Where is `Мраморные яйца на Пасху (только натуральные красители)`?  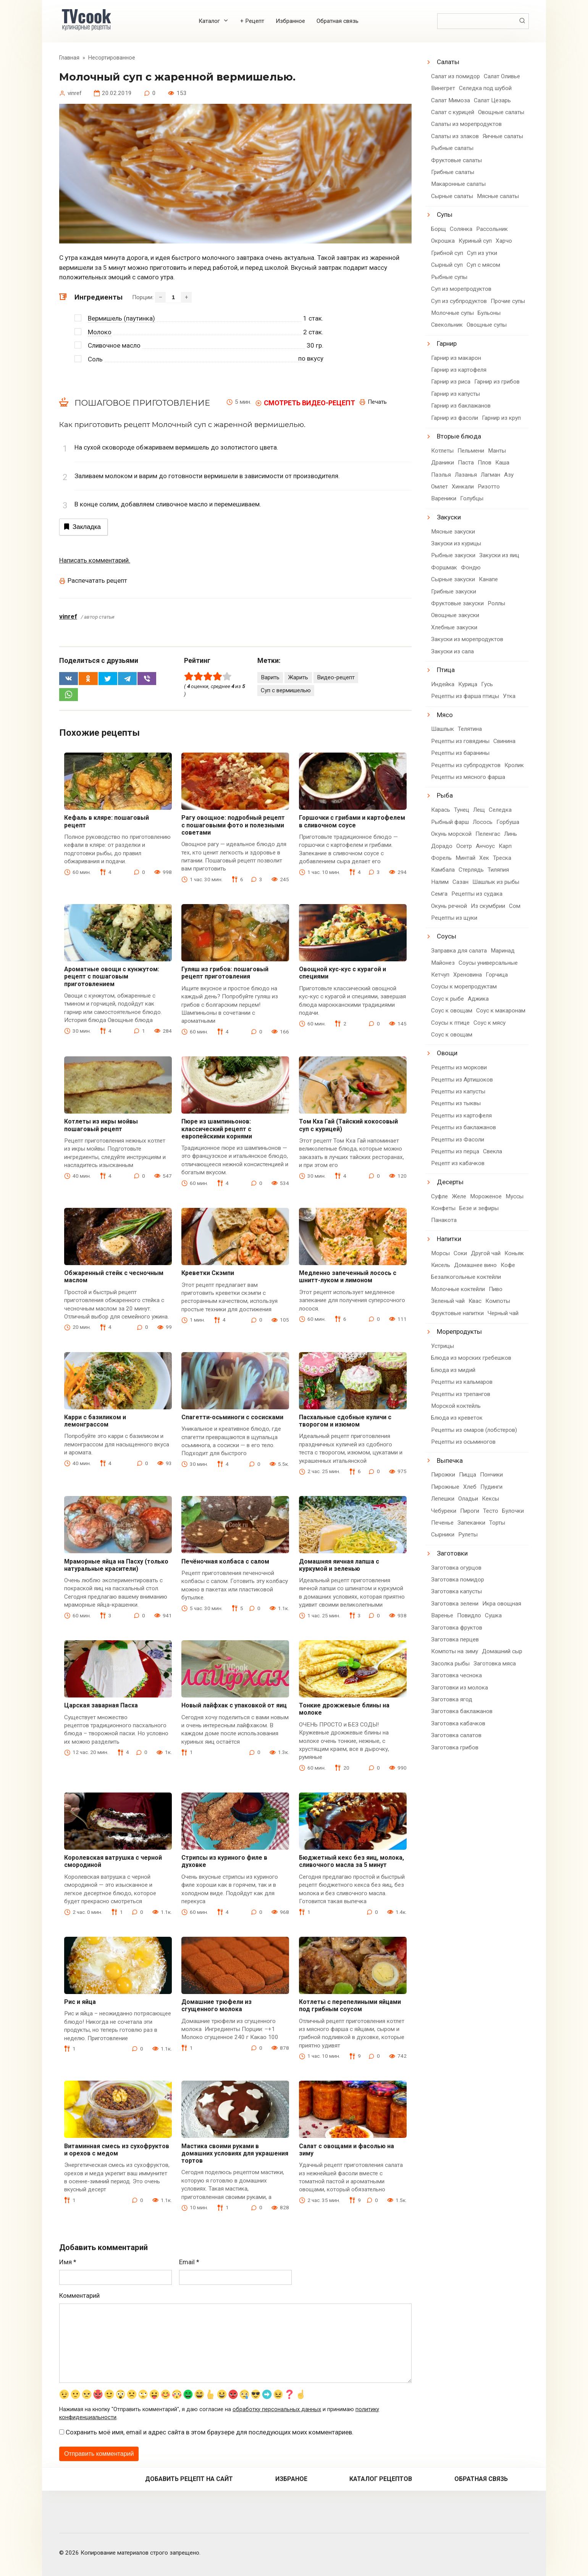 Мраморные яйца на Пасху (только натуральные красители) is located at coordinates (116, 1565).